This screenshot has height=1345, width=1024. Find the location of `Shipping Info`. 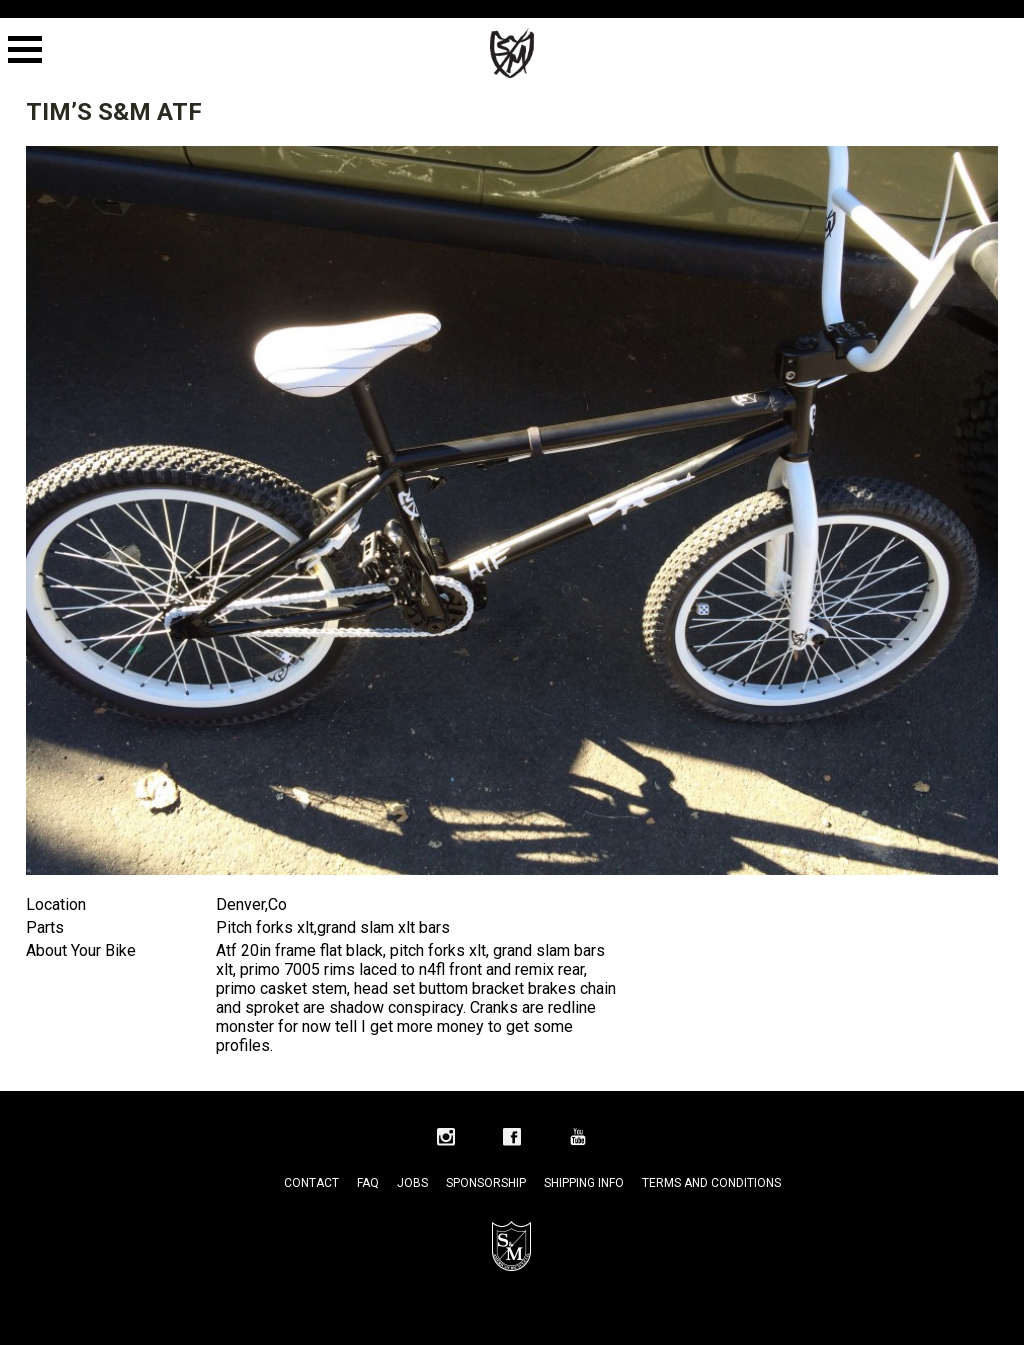

Shipping Info is located at coordinates (584, 1183).